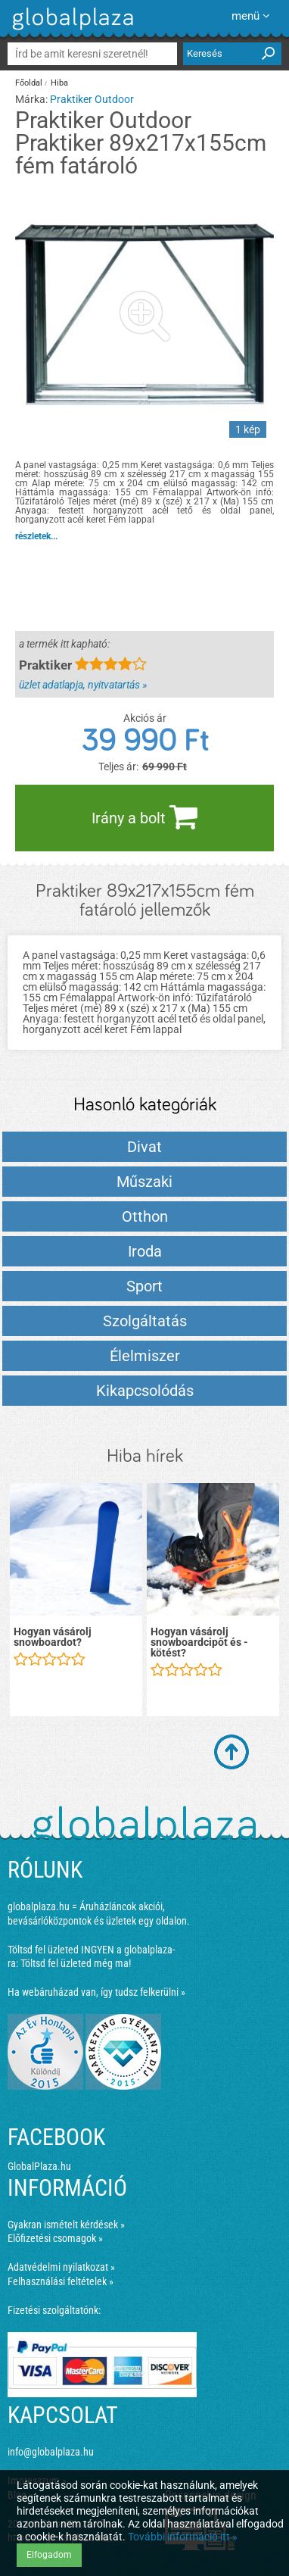 Image resolution: width=289 pixels, height=2576 pixels. What do you see at coordinates (55, 2238) in the screenshot?
I see `Előfizetési csomagok »` at bounding box center [55, 2238].